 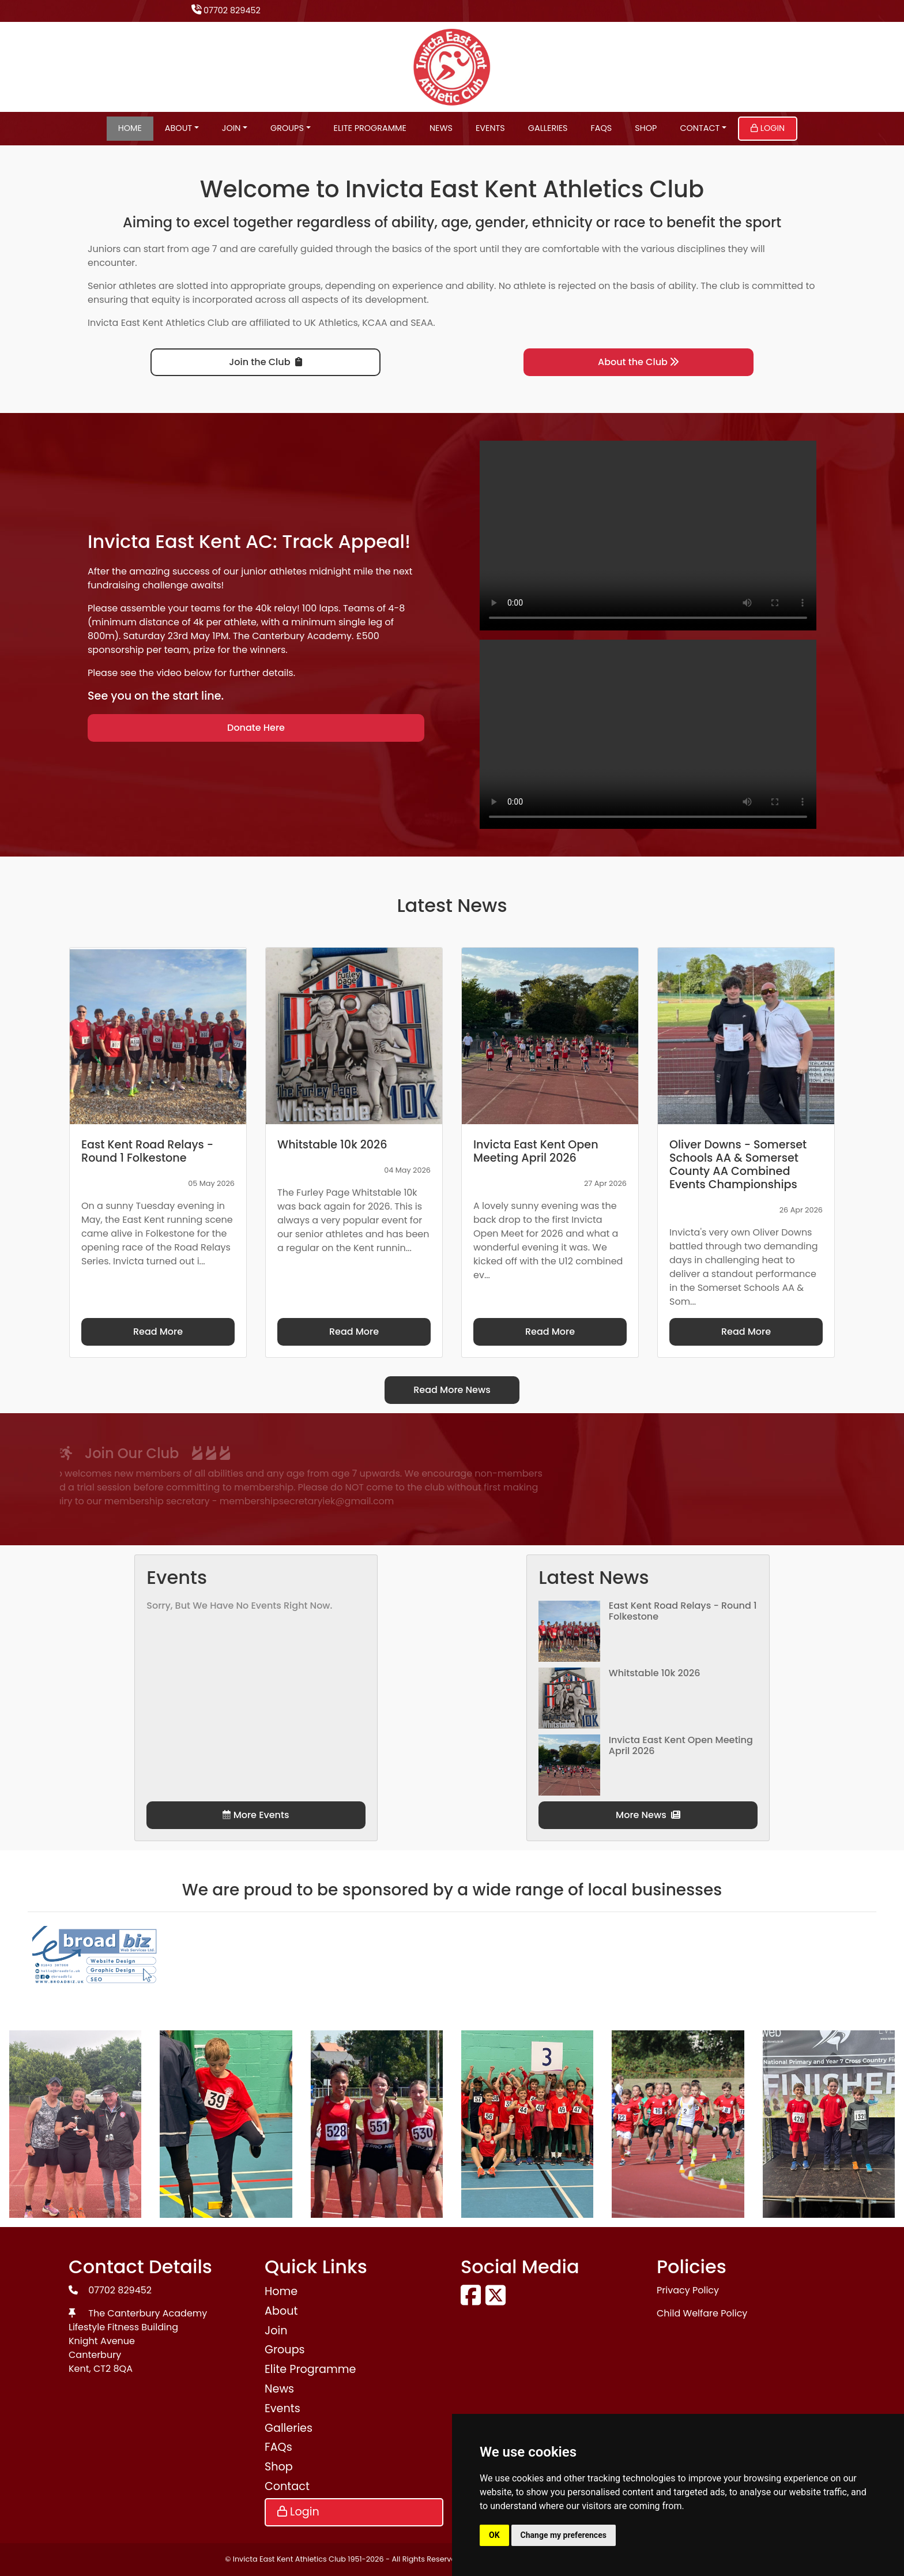 I want to click on Galleries, so click(x=548, y=128).